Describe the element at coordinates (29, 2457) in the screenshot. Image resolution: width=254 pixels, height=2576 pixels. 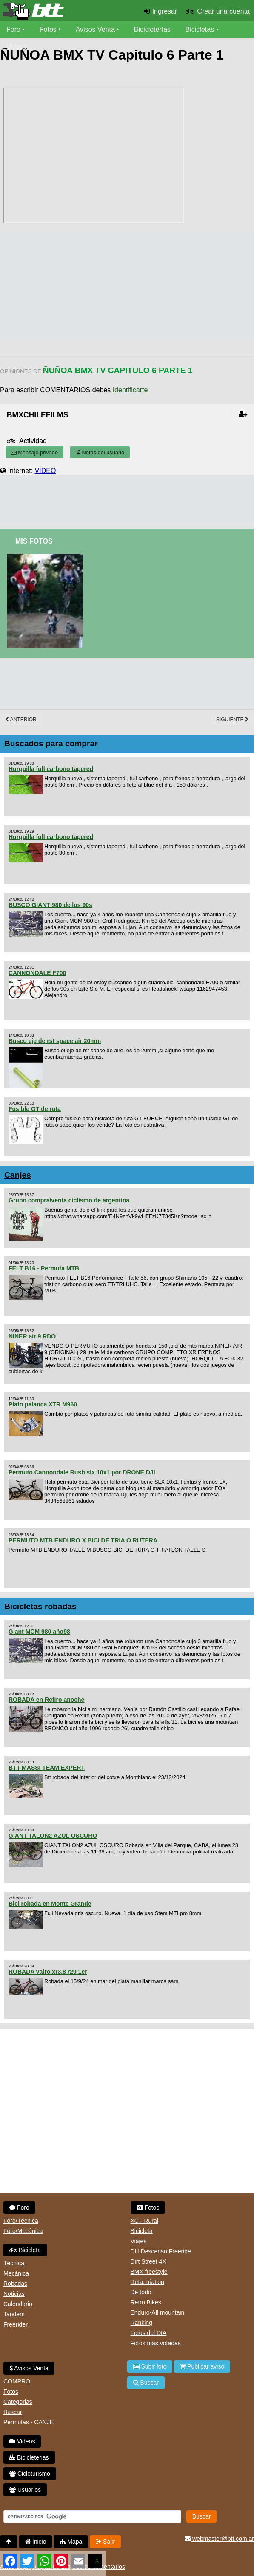
I see `Bicicleterias` at that location.